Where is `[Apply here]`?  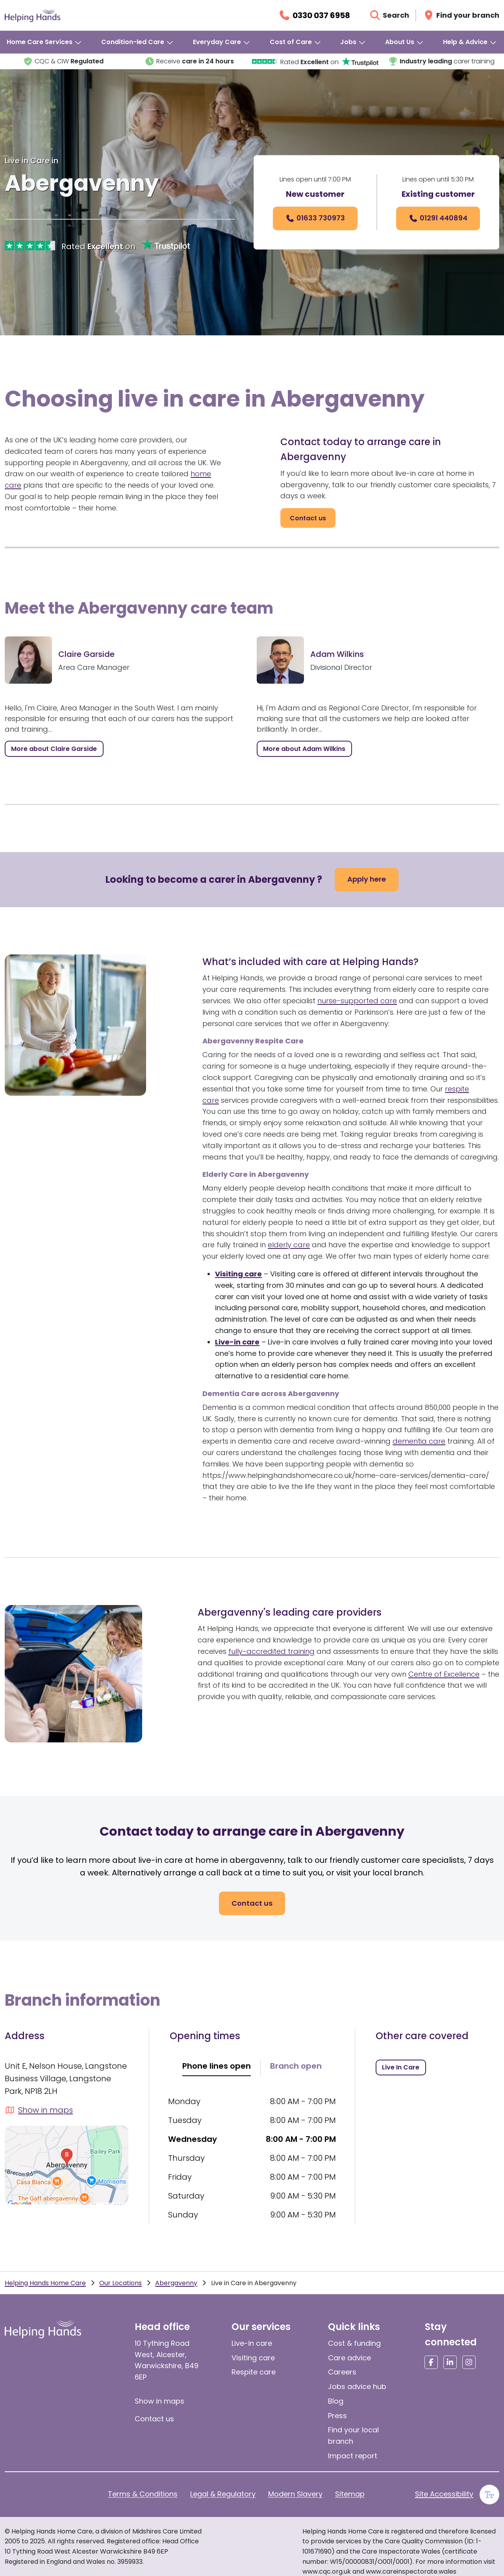 [Apply here] is located at coordinates (367, 879).